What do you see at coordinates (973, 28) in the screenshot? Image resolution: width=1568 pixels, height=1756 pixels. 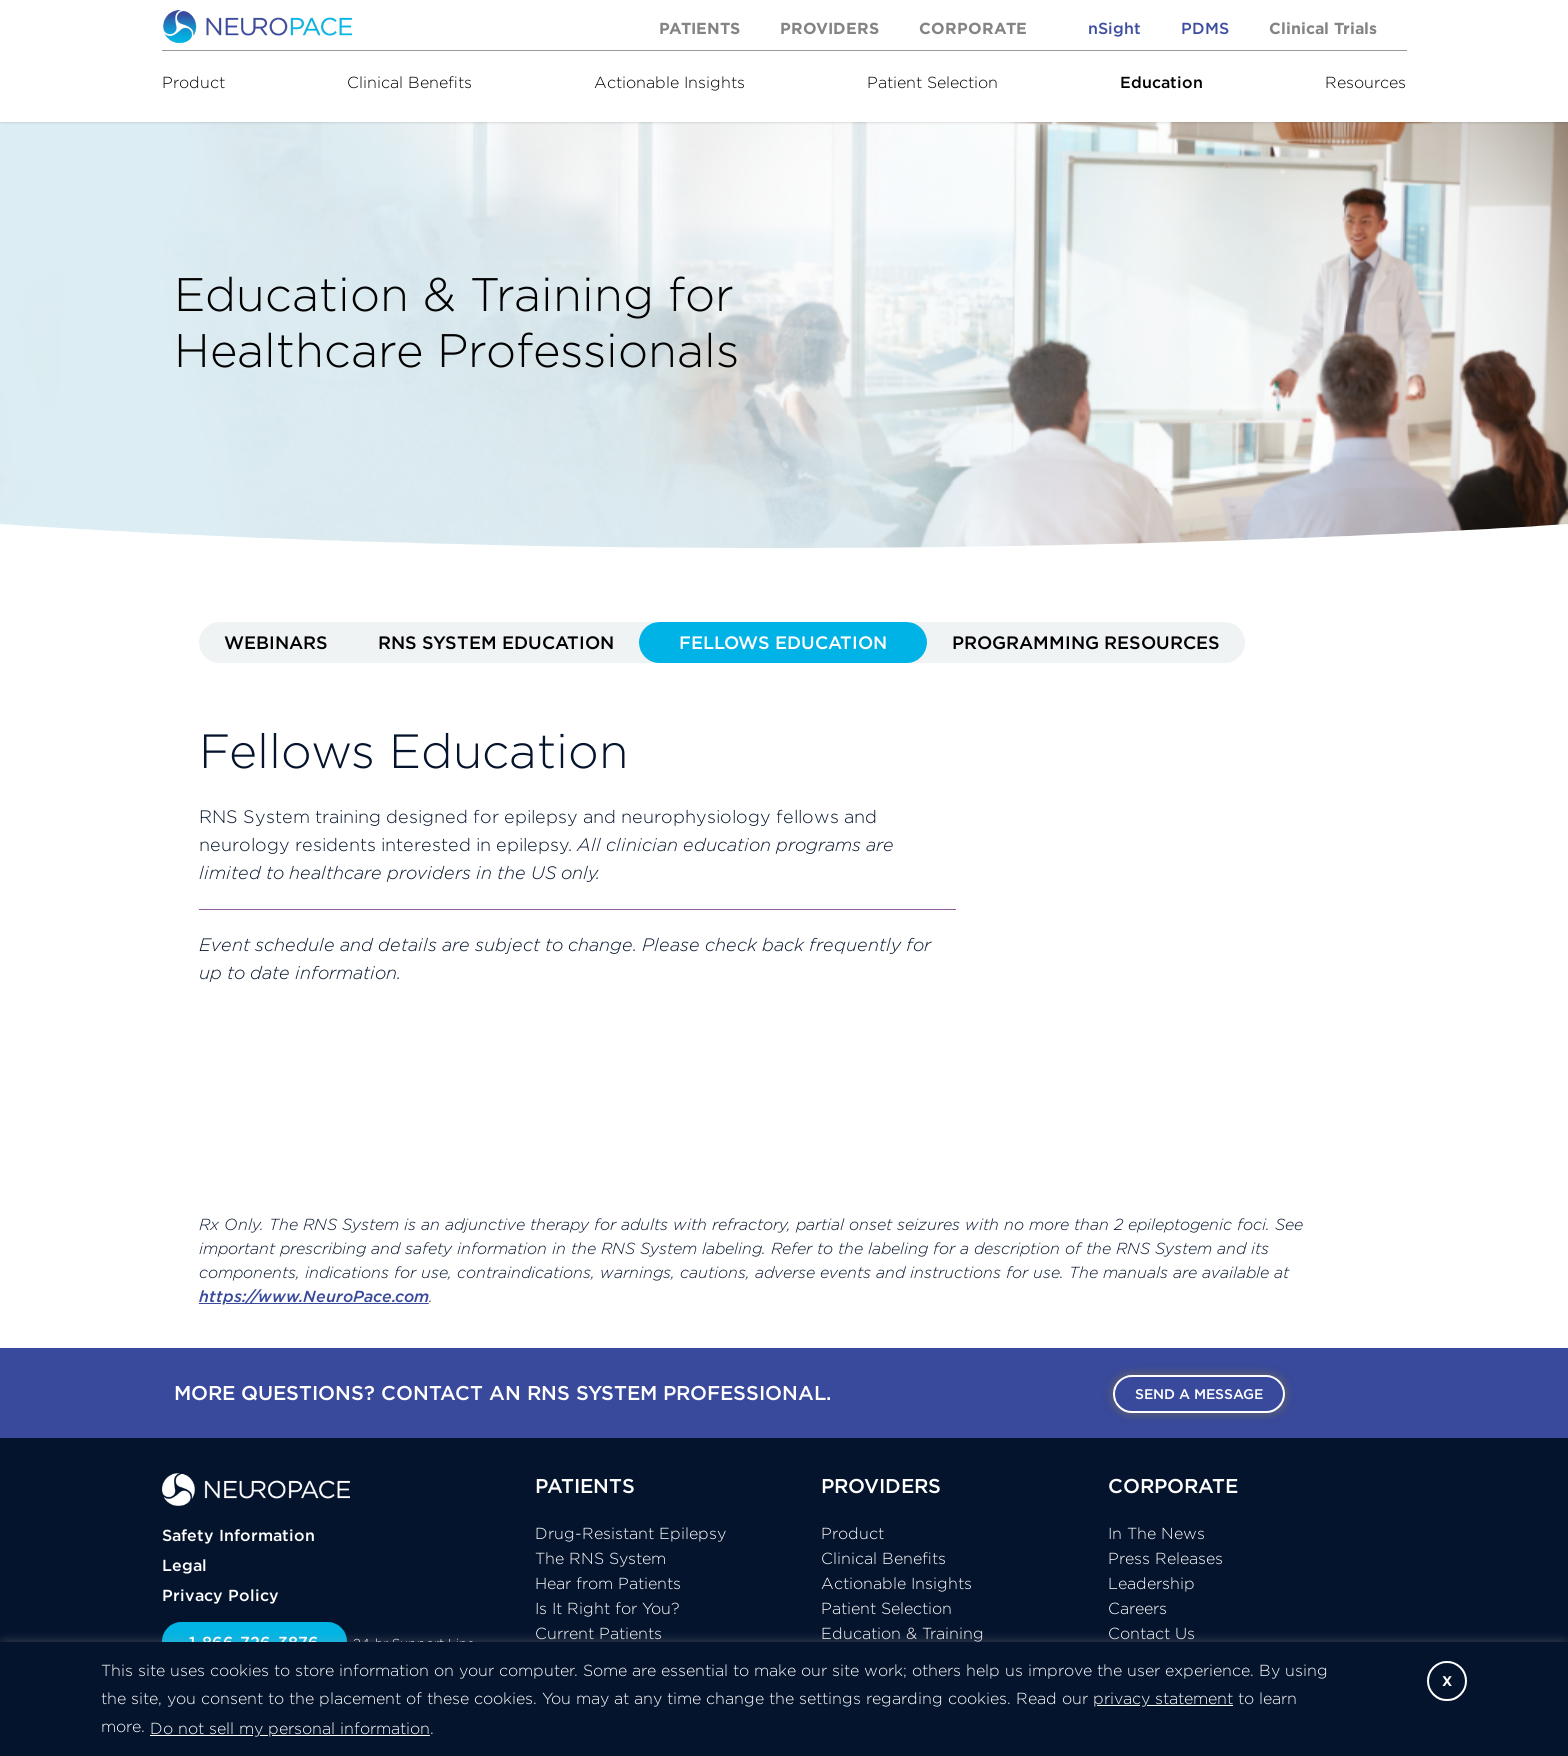 I see `Corporate` at bounding box center [973, 28].